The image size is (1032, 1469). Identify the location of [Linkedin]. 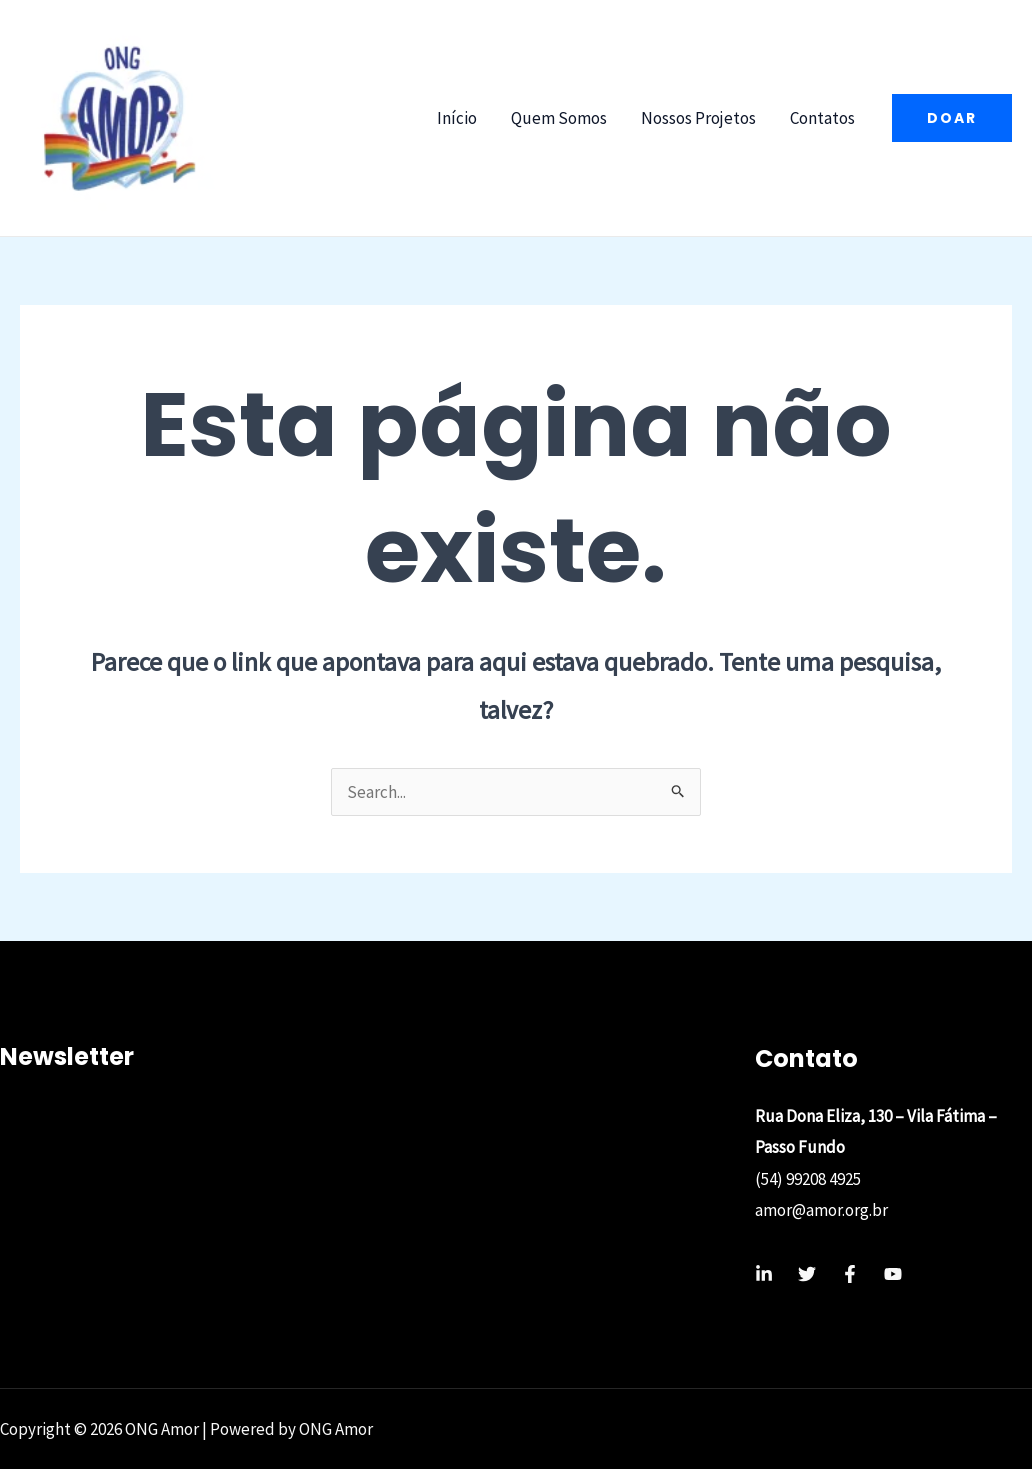
(764, 1274).